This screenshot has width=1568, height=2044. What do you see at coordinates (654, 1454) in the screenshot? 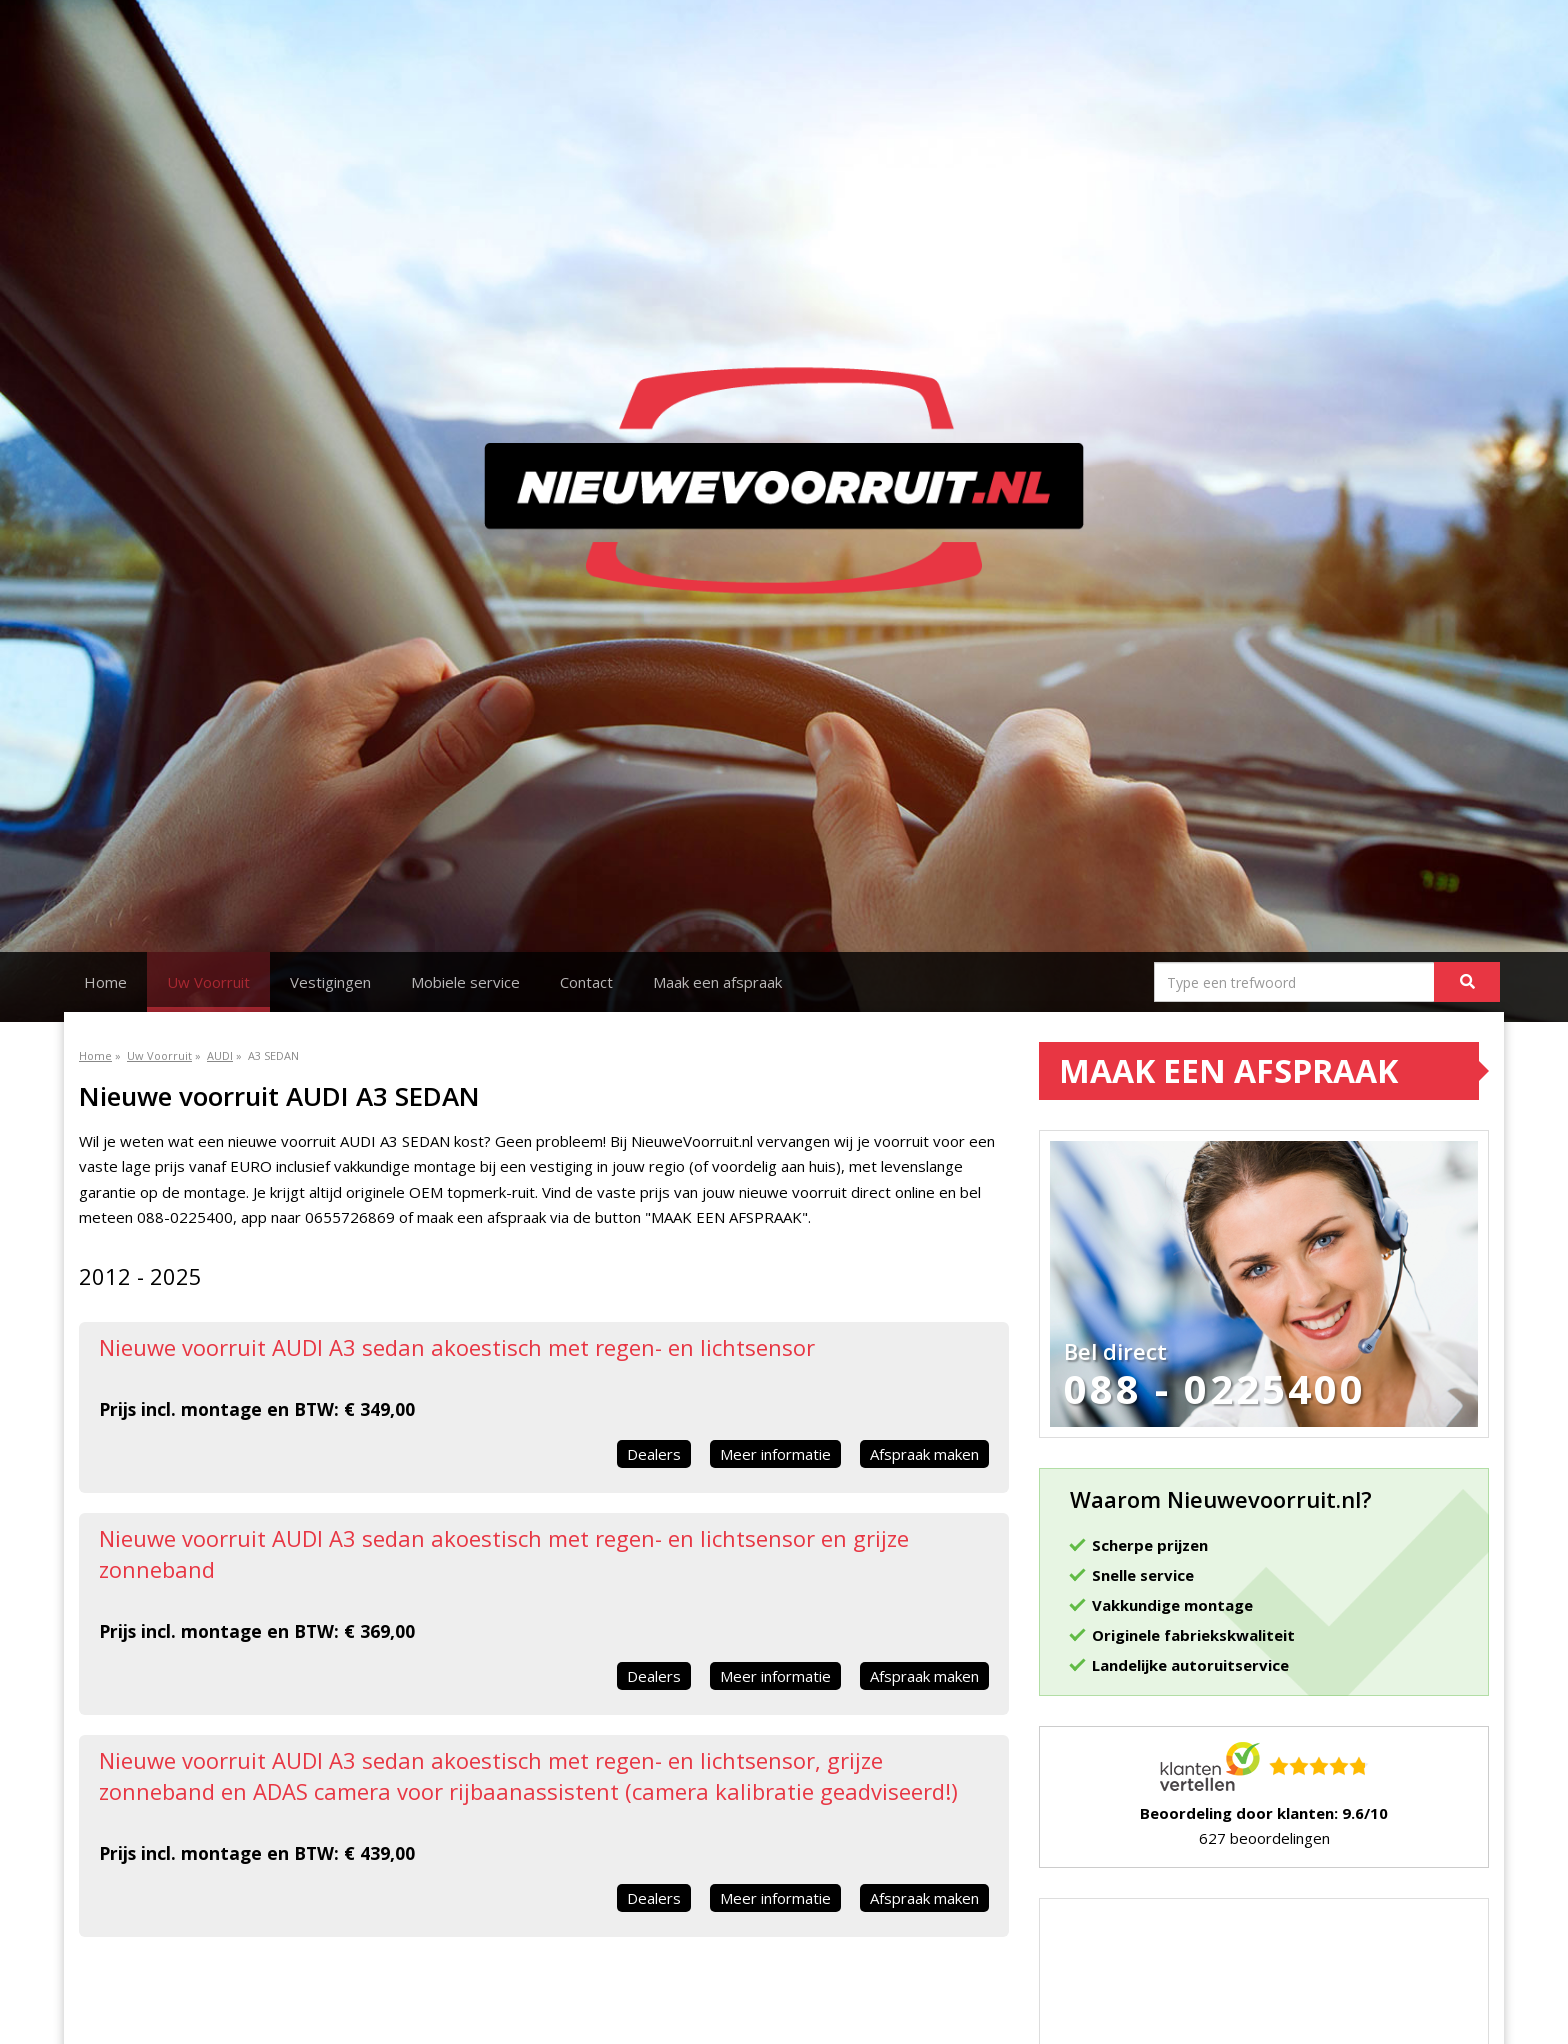
I see `Dealers` at bounding box center [654, 1454].